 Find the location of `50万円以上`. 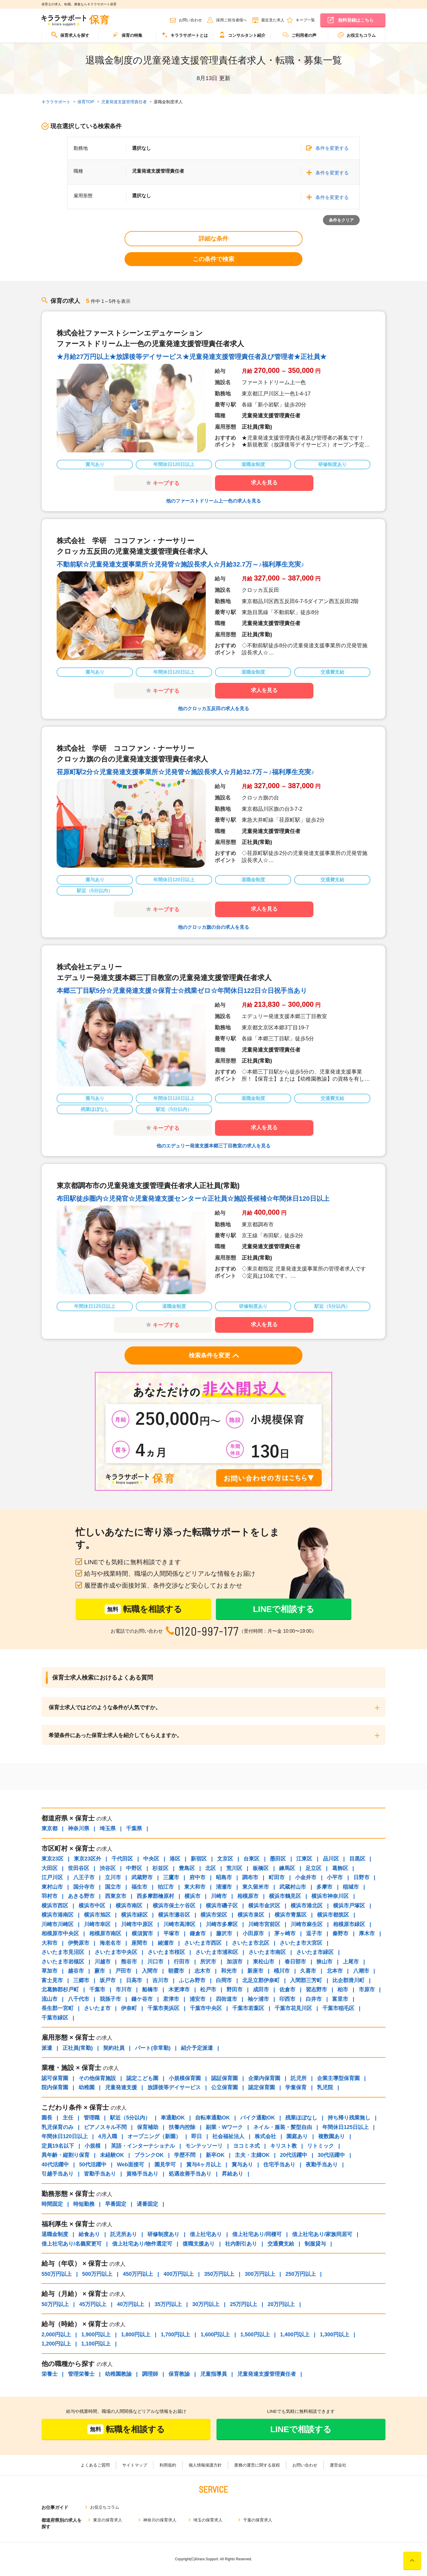

50万円以上 is located at coordinates (55, 2304).